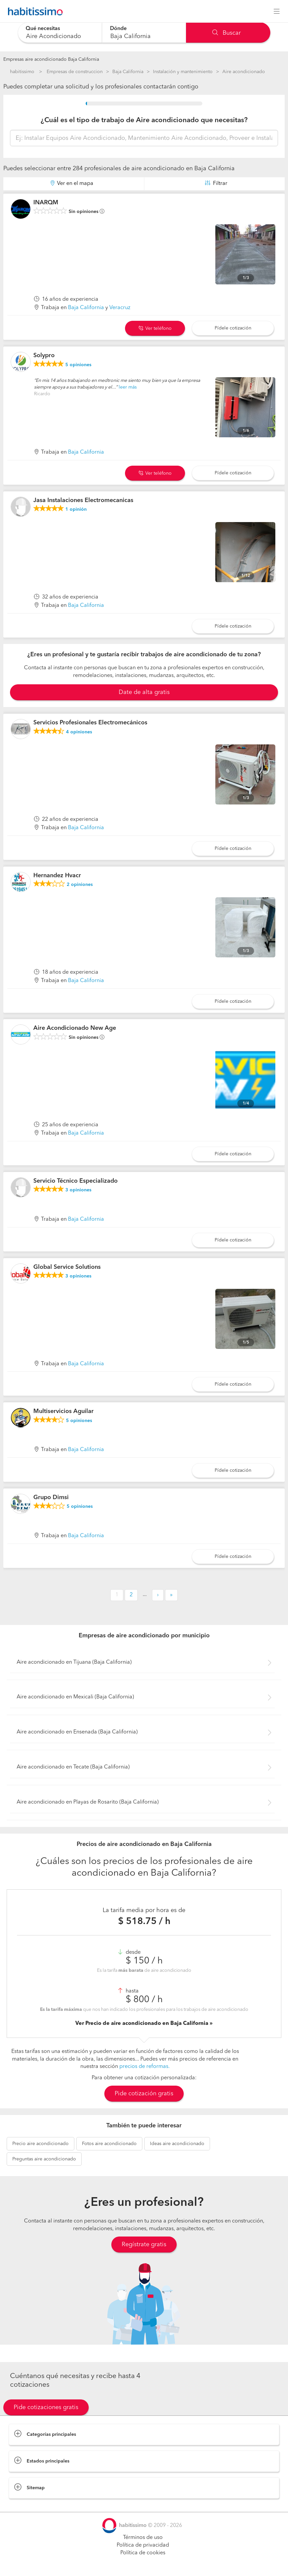  Describe the element at coordinates (75, 1181) in the screenshot. I see `Servicio Técnico Especializado` at that location.